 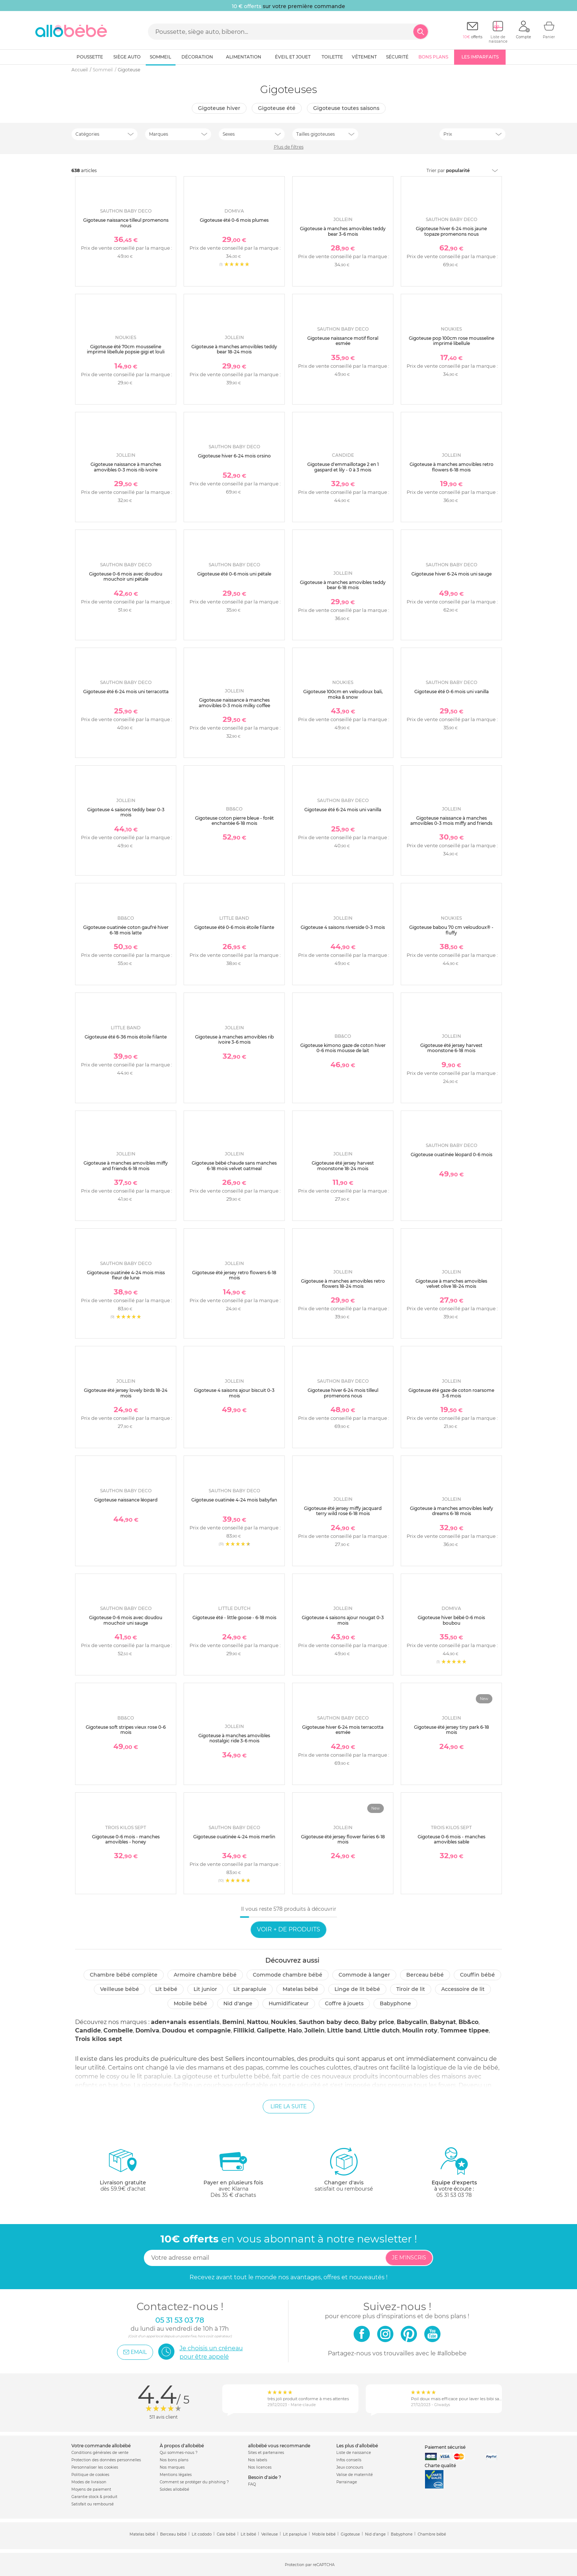 I want to click on Doudou et compagnie, so click(x=196, y=2030).